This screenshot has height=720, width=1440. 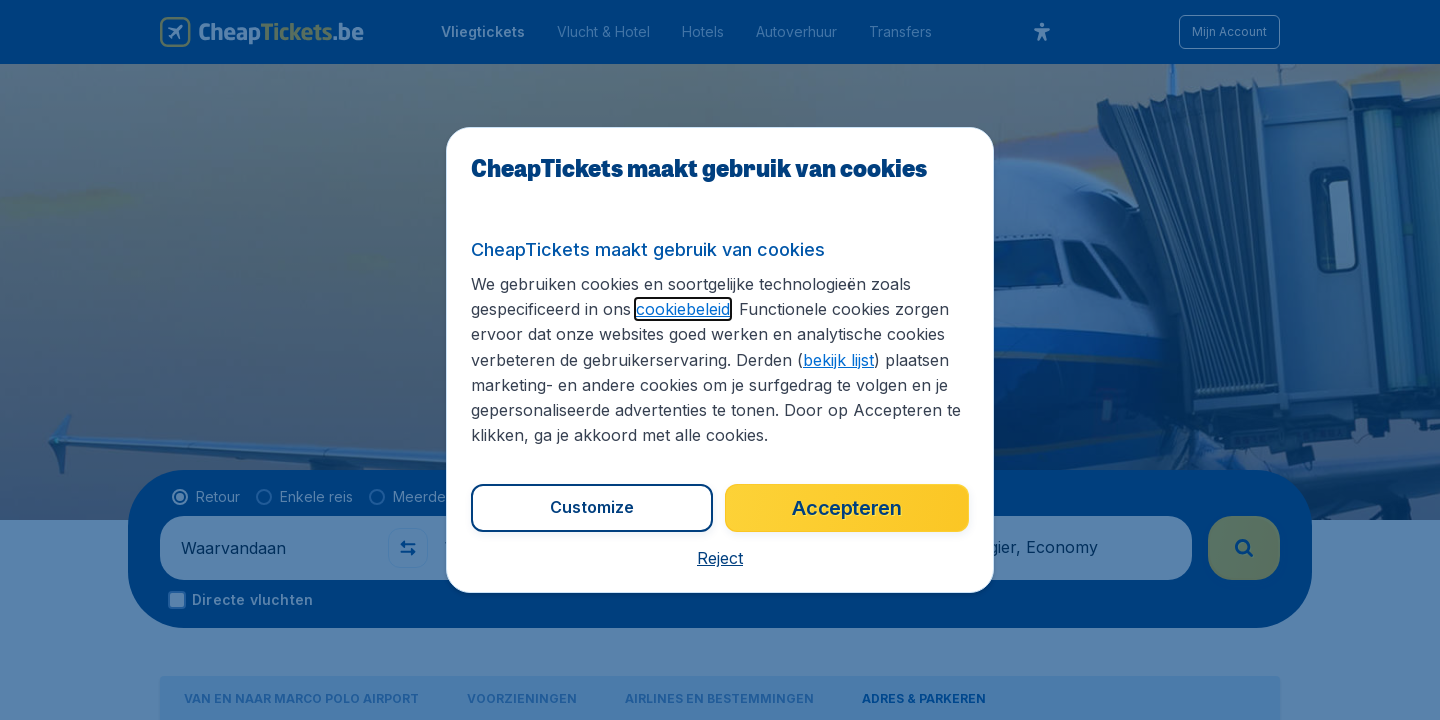 What do you see at coordinates (683, 309) in the screenshot?
I see `cookiebeleid` at bounding box center [683, 309].